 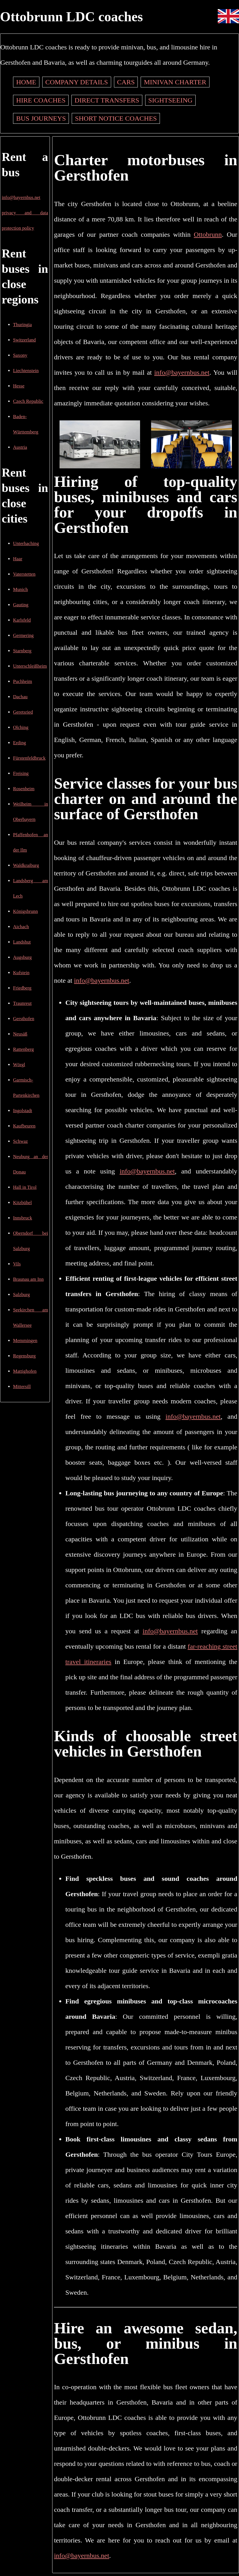 I want to click on Traunreut, so click(x=22, y=1003).